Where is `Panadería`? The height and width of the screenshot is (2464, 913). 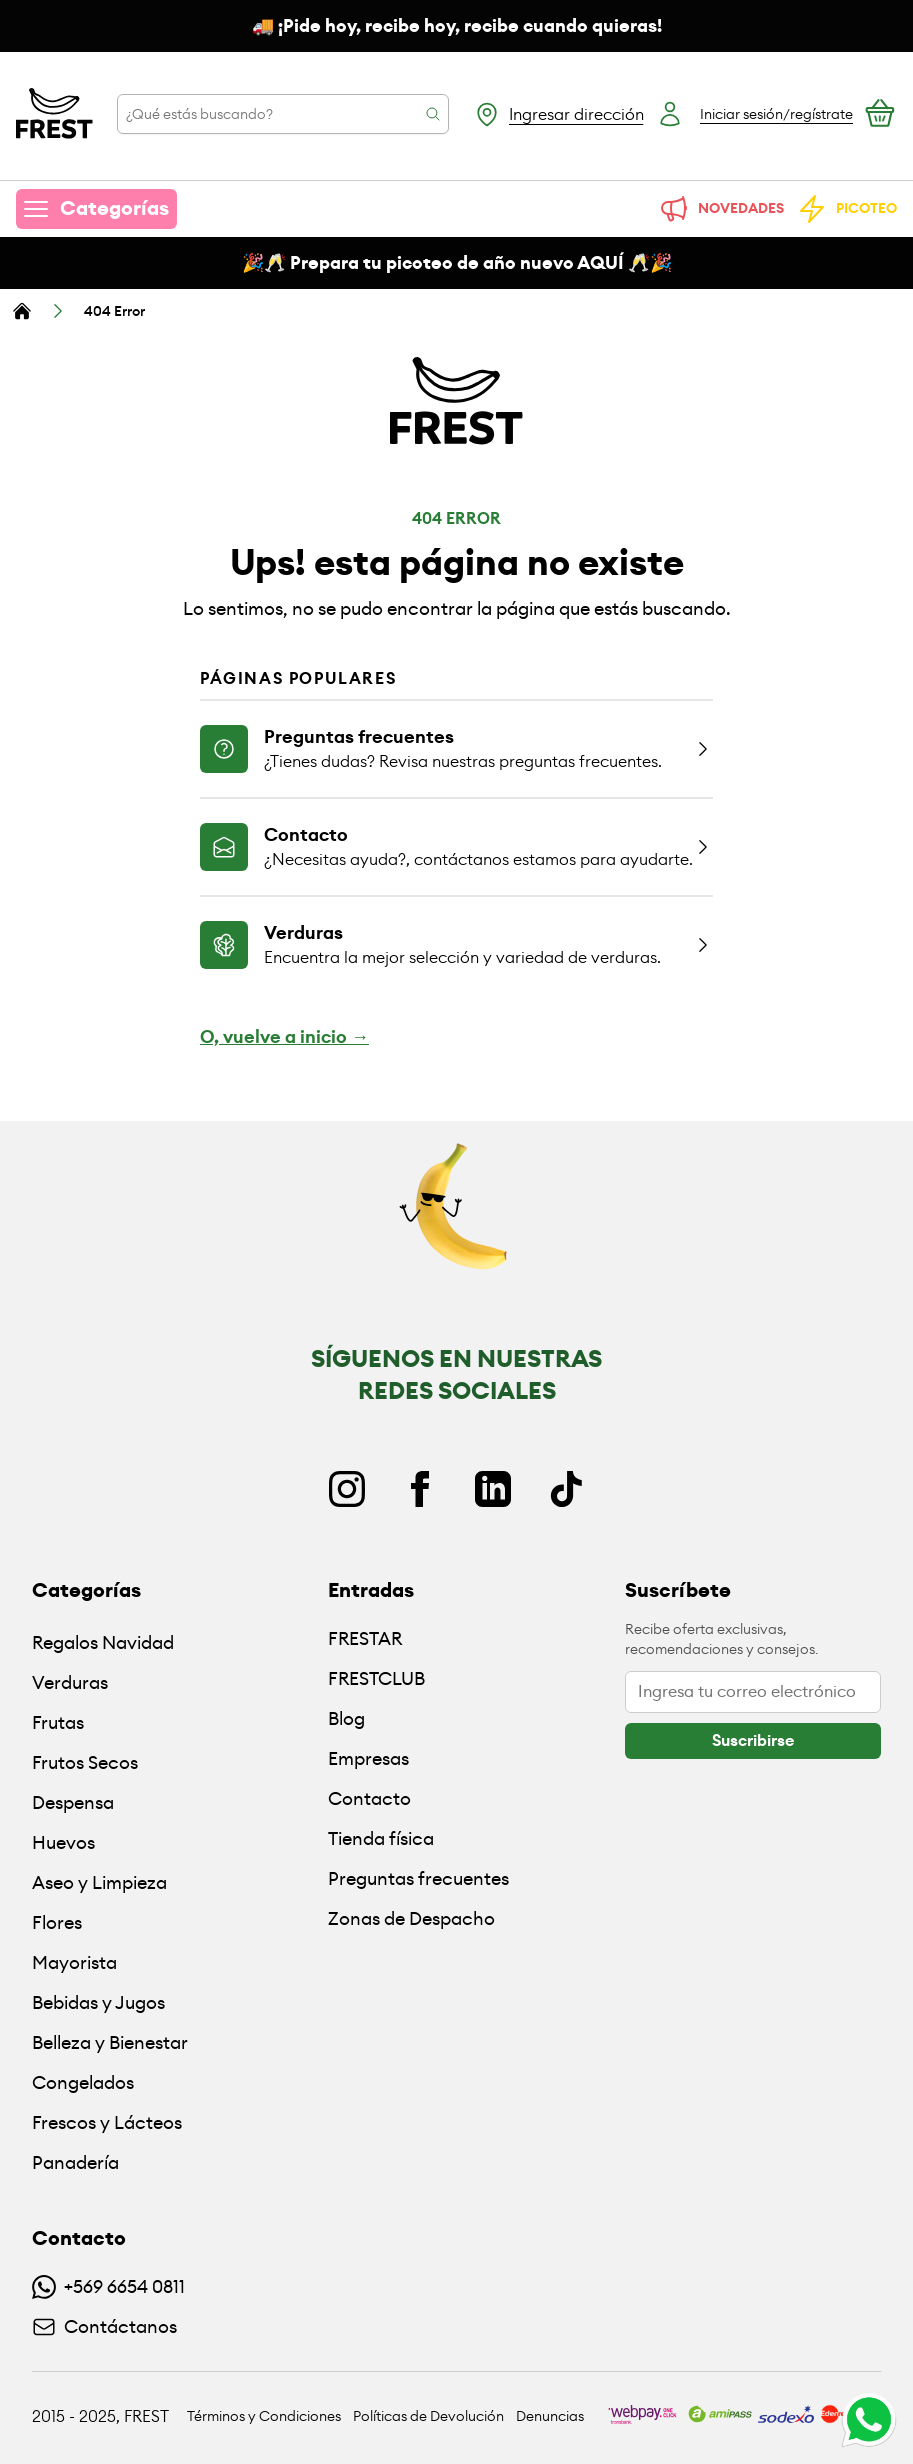
Panadería is located at coordinates (75, 2162).